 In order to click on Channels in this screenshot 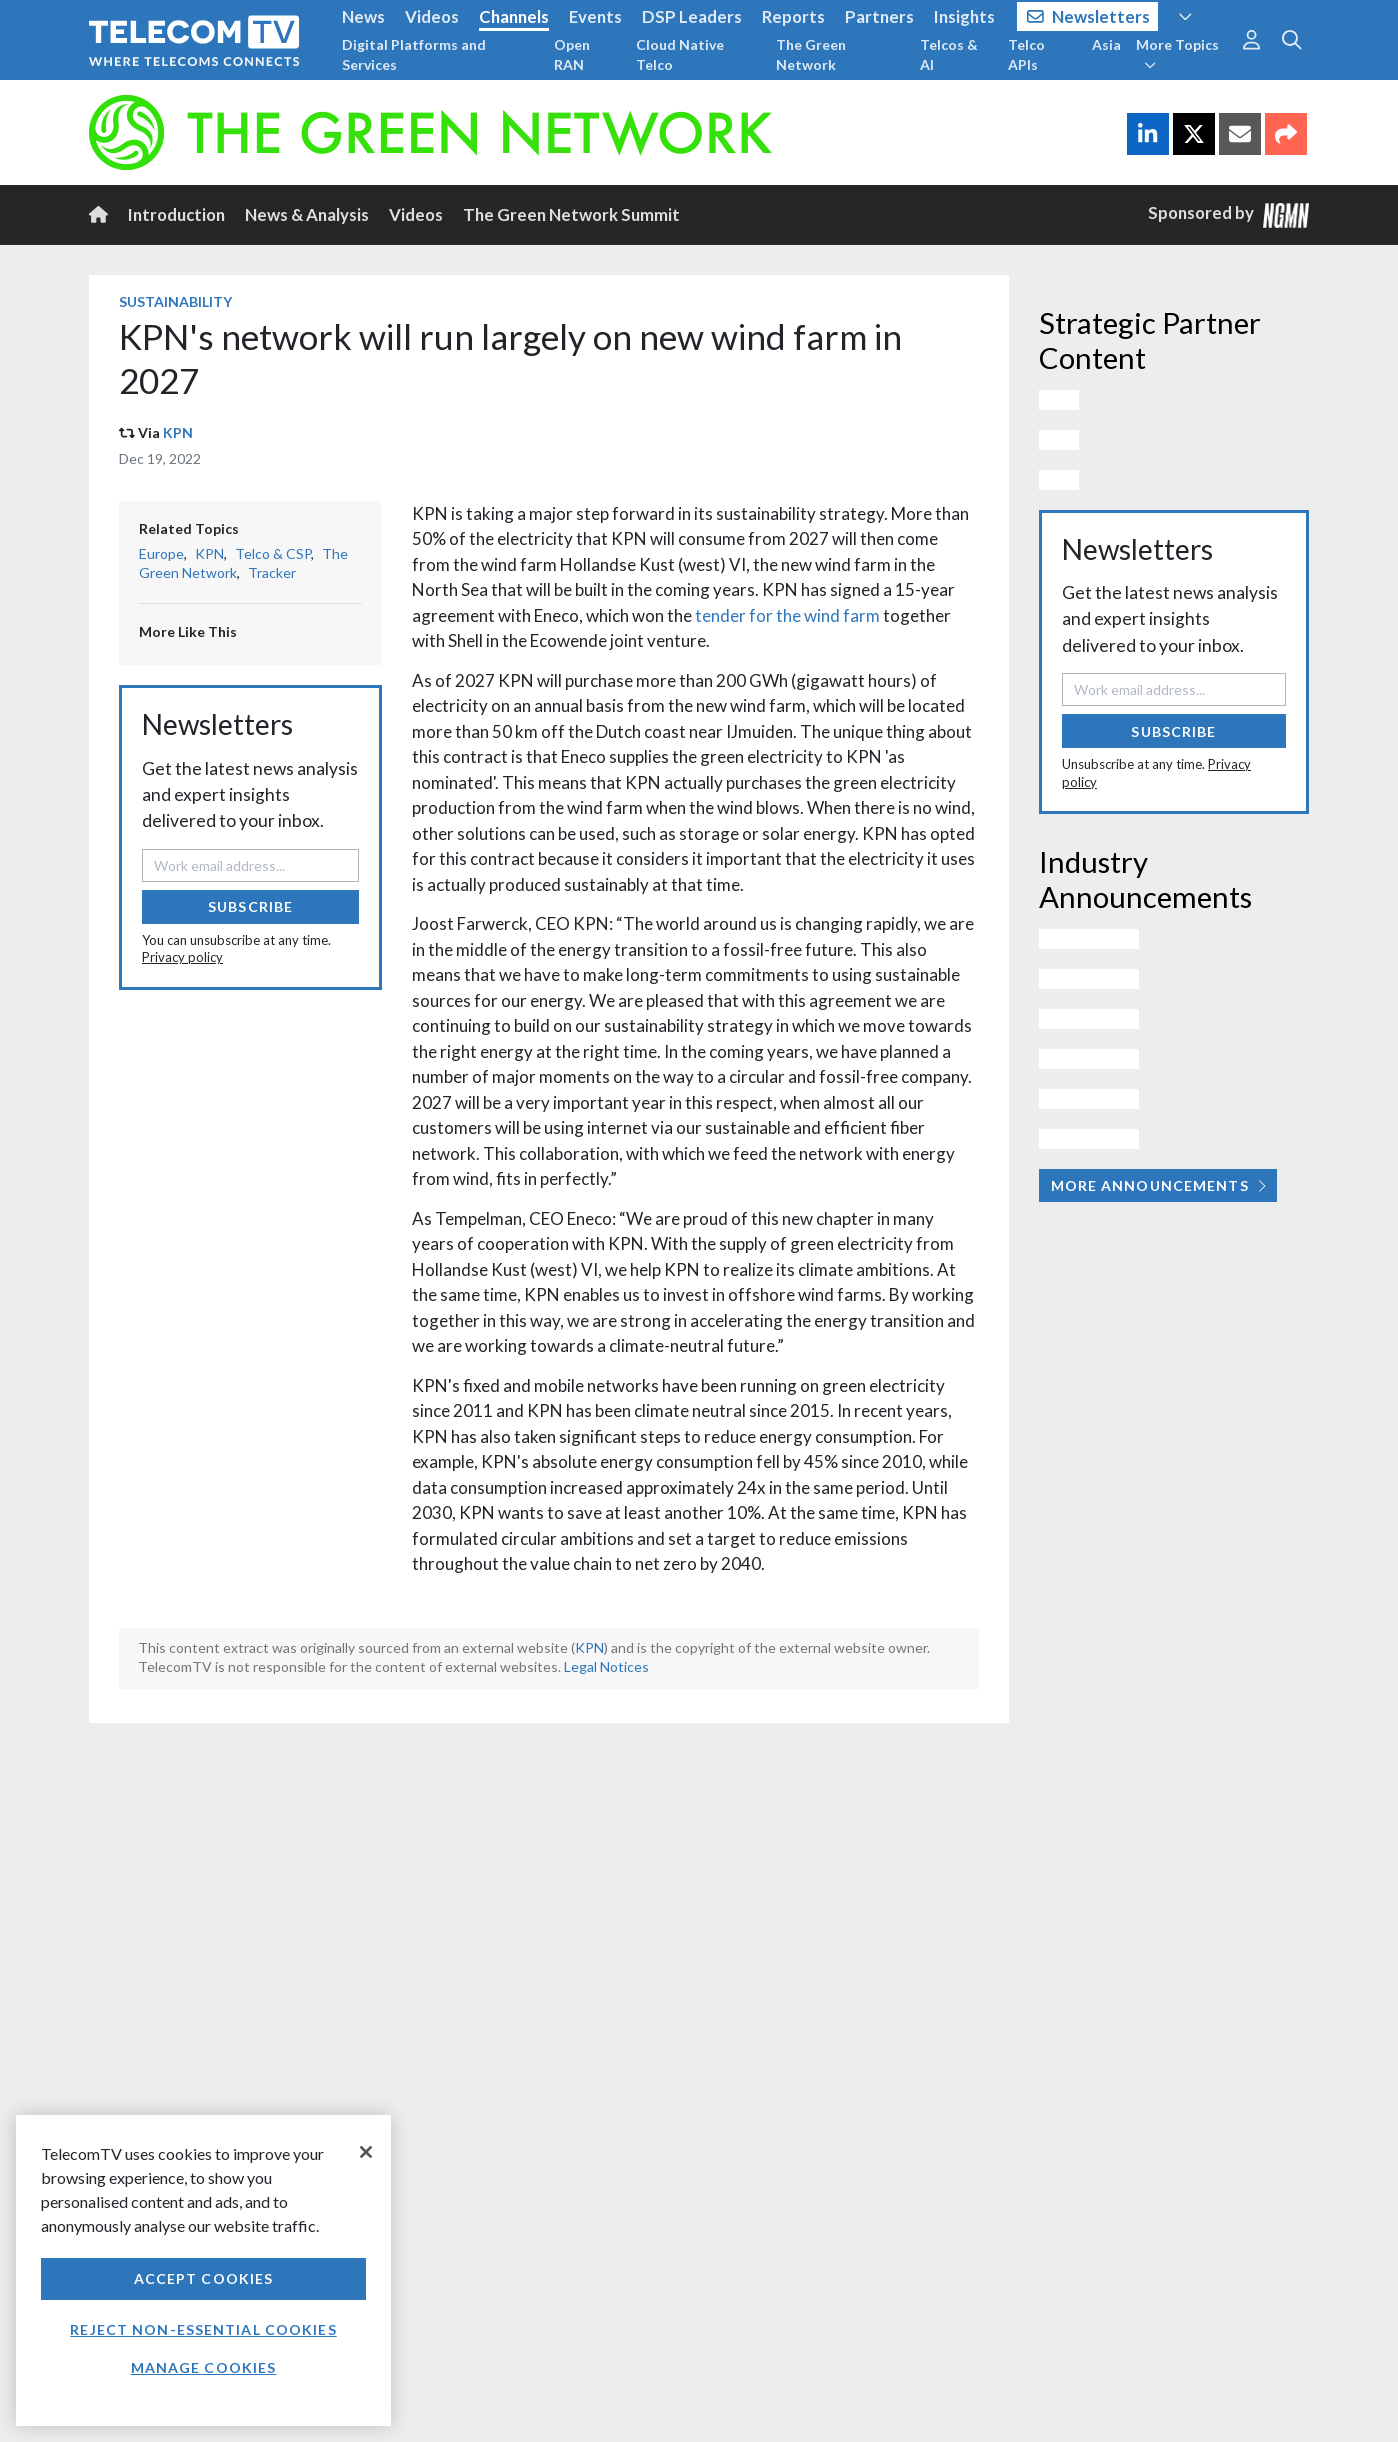, I will do `click(514, 16)`.